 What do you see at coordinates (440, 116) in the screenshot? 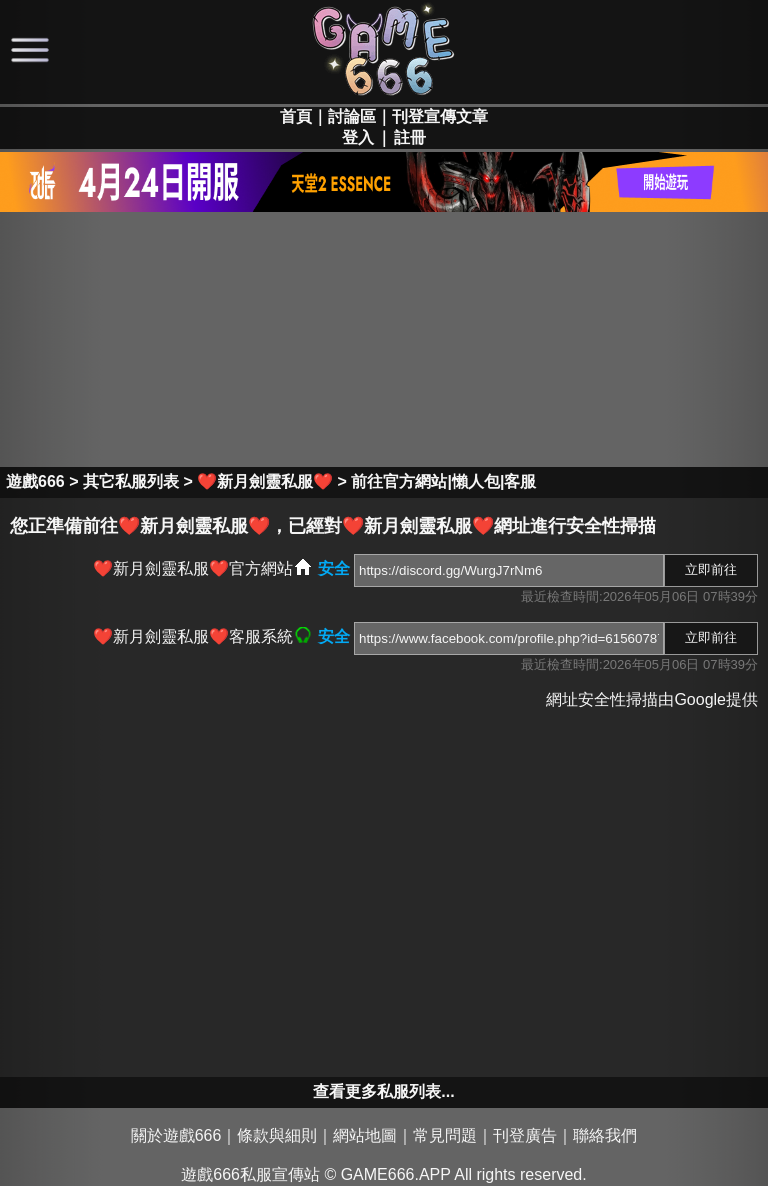
I see `刊登宣傳文章` at bounding box center [440, 116].